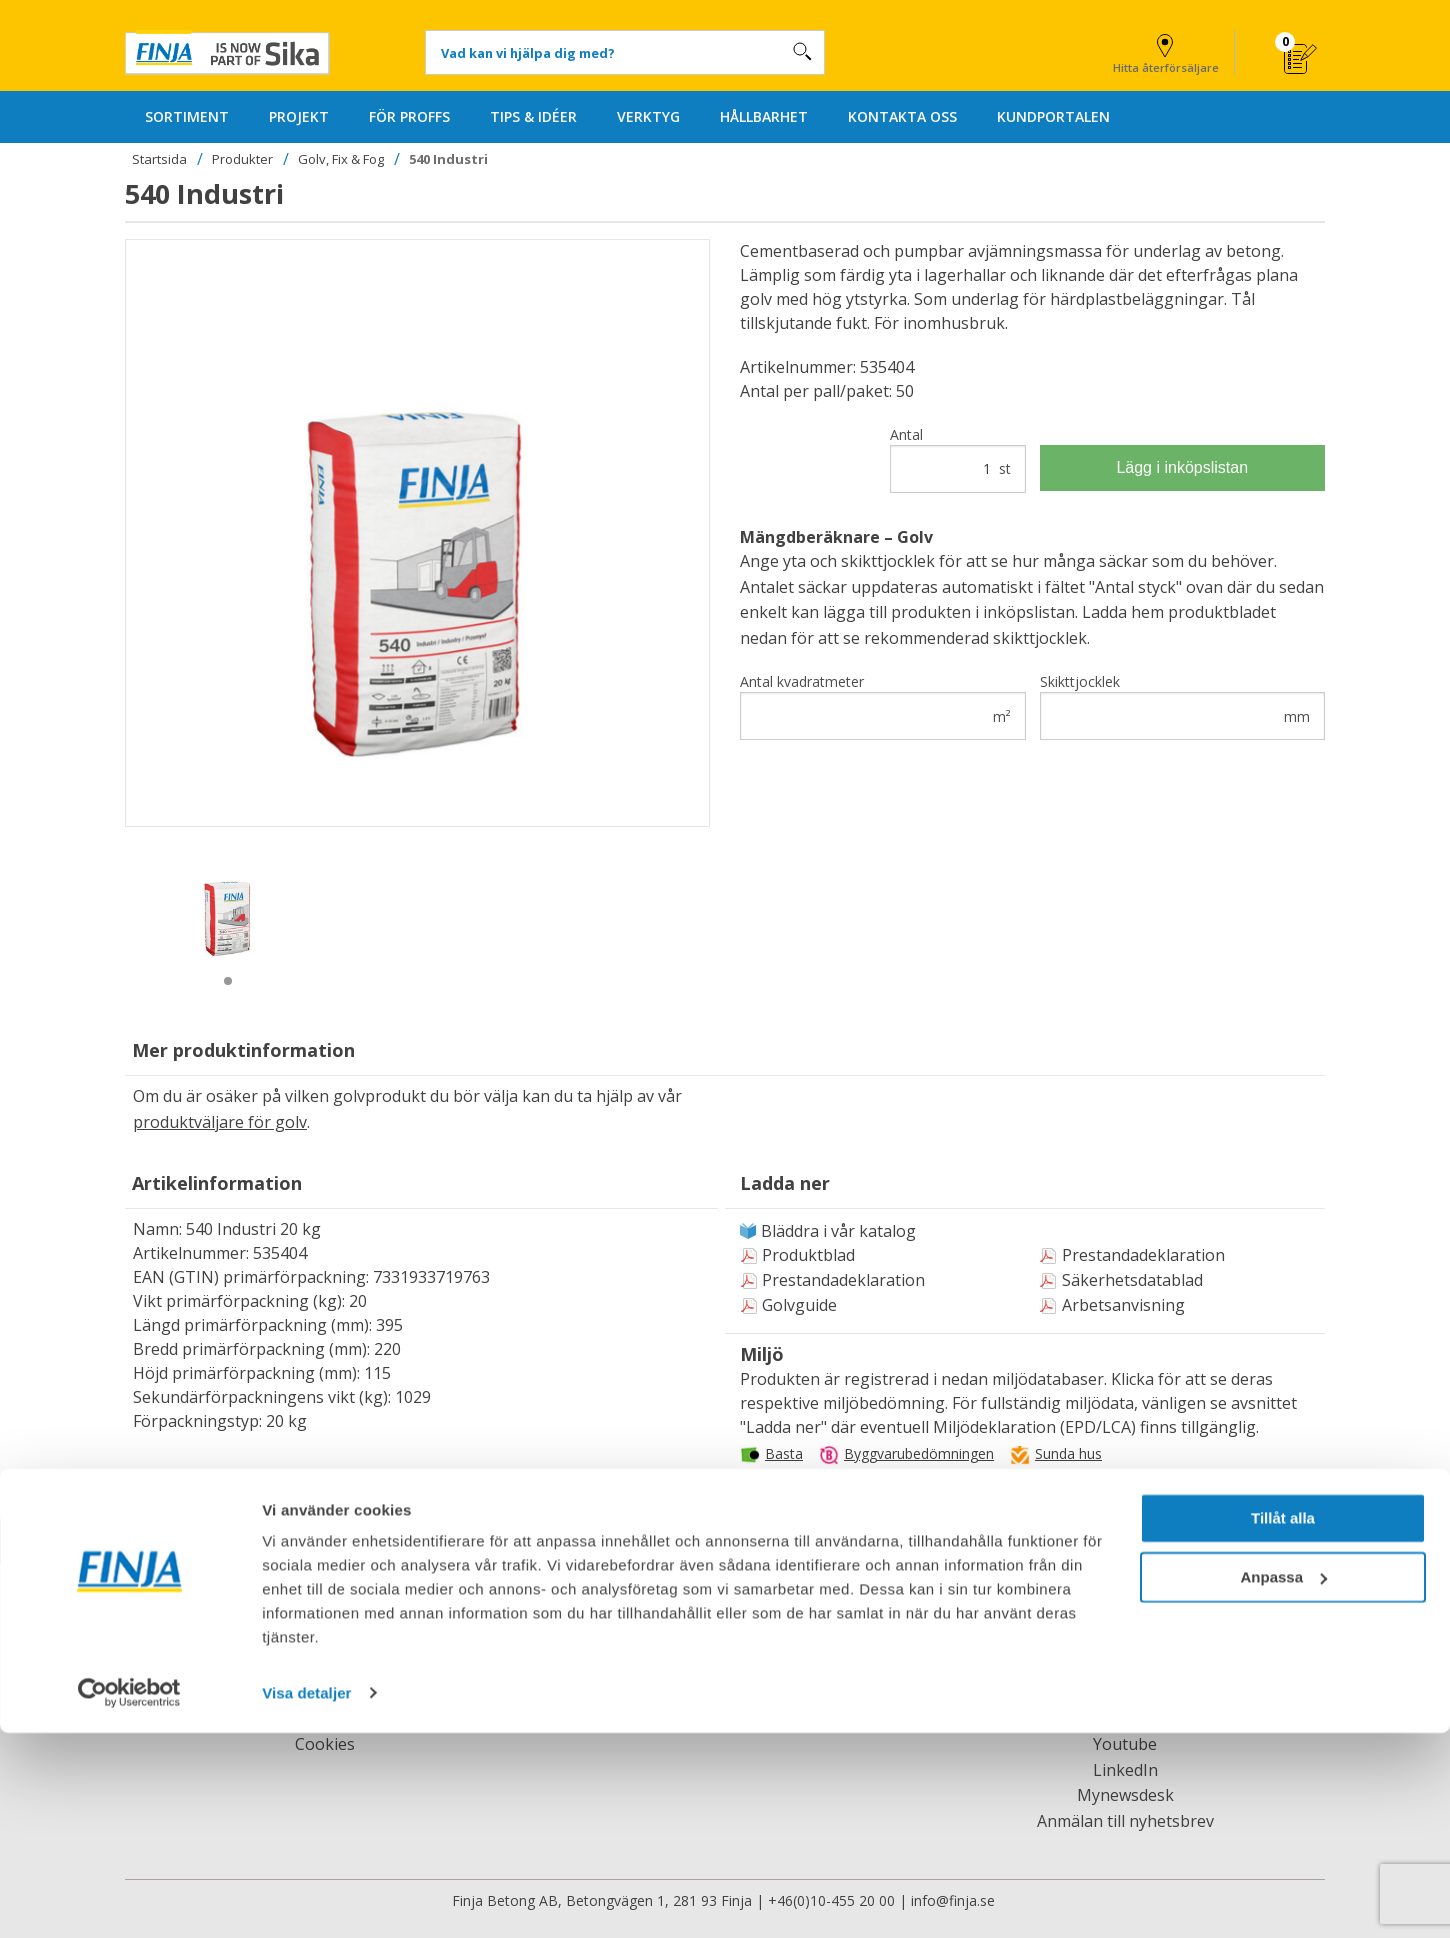 This screenshot has height=1938, width=1450. Describe the element at coordinates (159, 159) in the screenshot. I see `Startsida` at that location.